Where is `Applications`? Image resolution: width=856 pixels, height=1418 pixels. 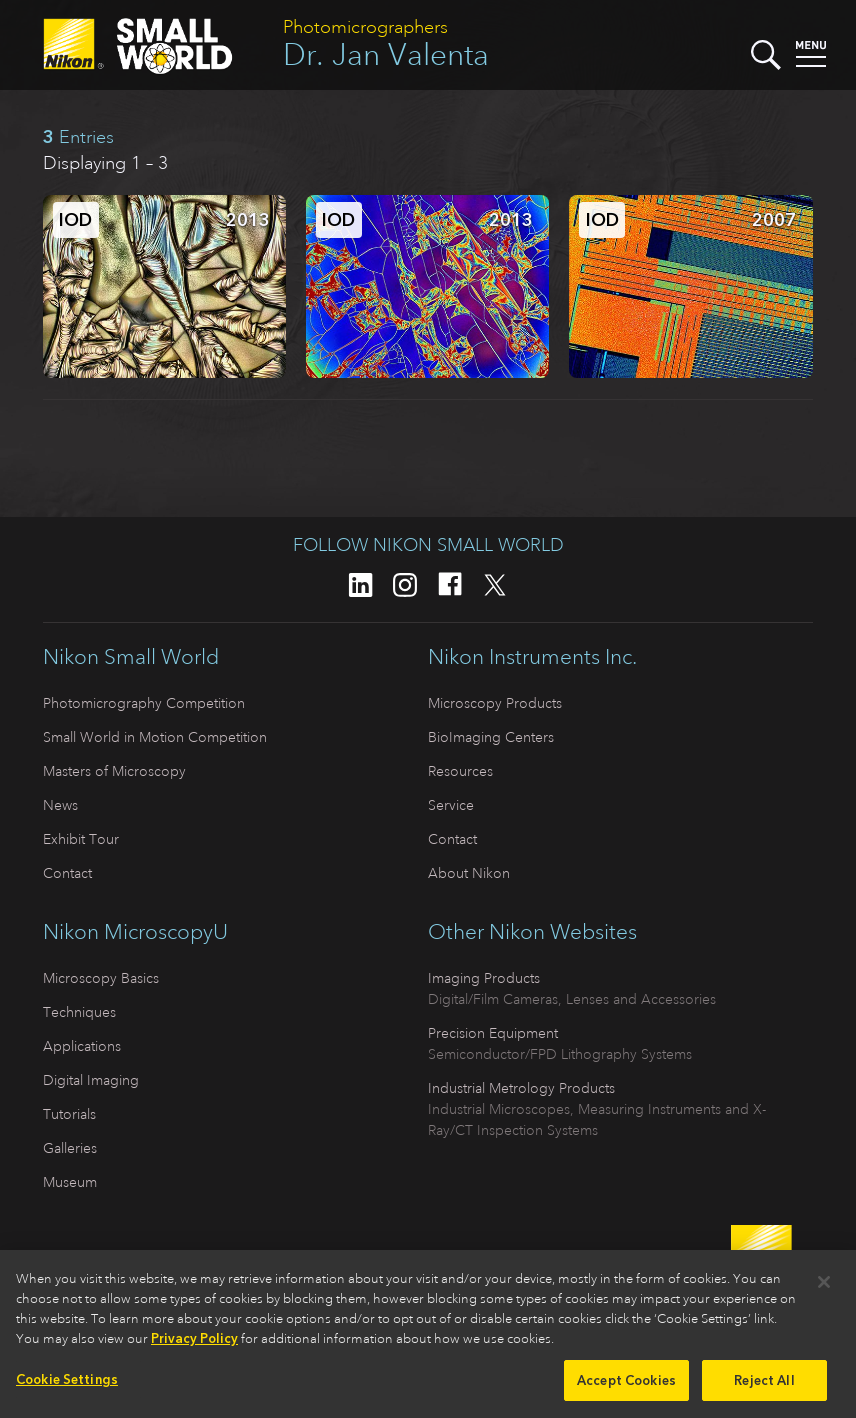
Applications is located at coordinates (82, 1046).